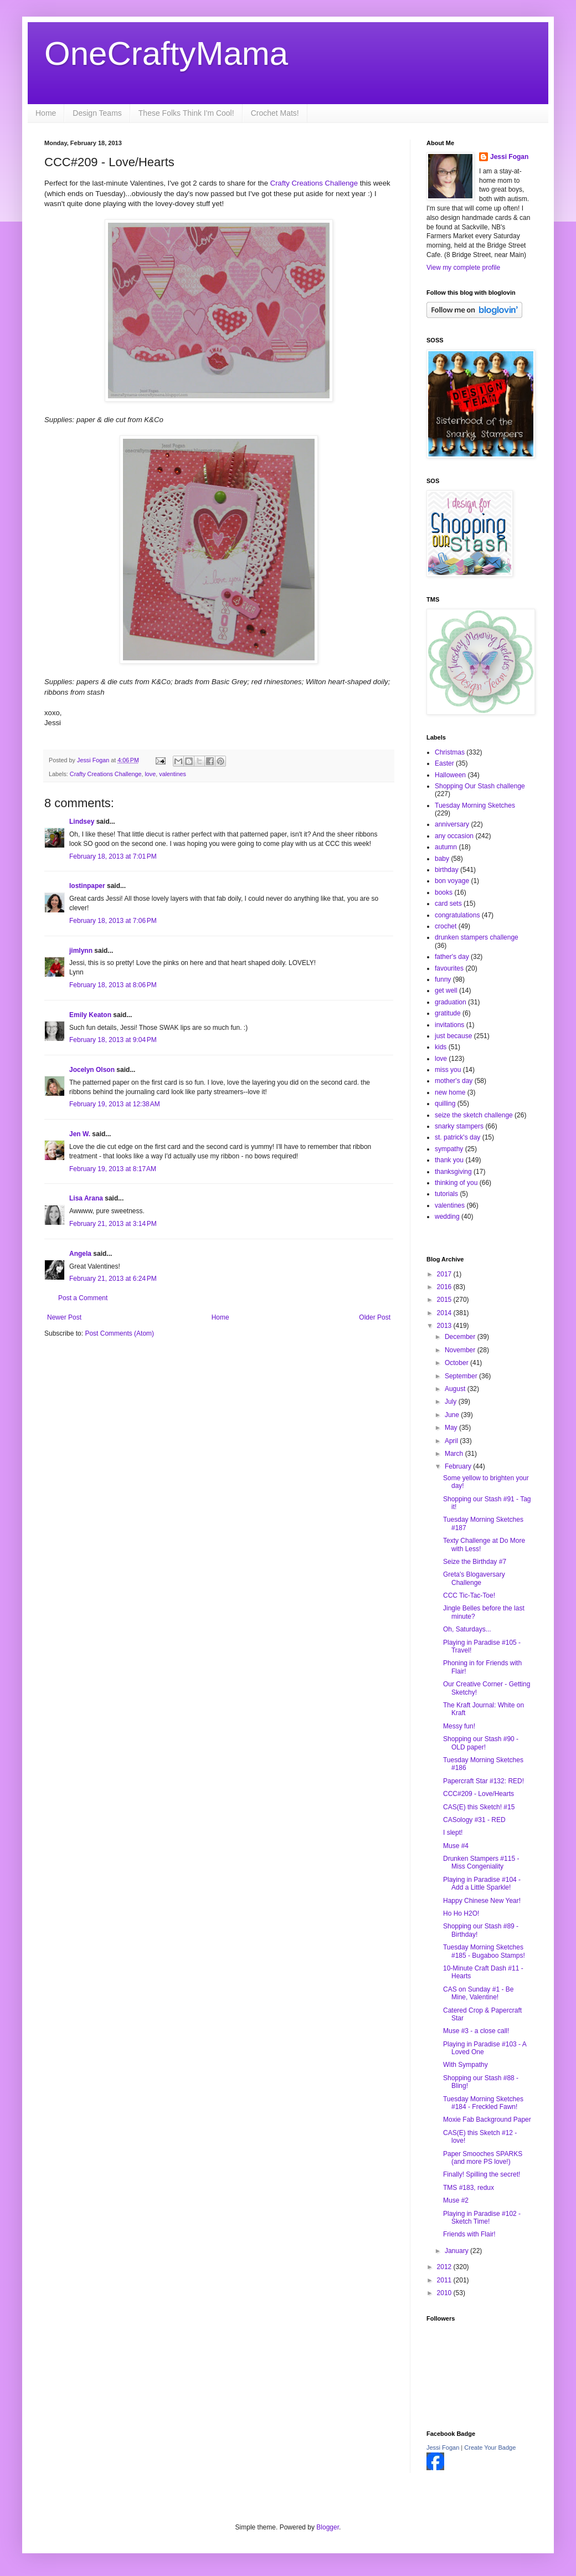  Describe the element at coordinates (478, 1993) in the screenshot. I see `CAS on Sunday #1 - Be Mine, Valentine!` at that location.